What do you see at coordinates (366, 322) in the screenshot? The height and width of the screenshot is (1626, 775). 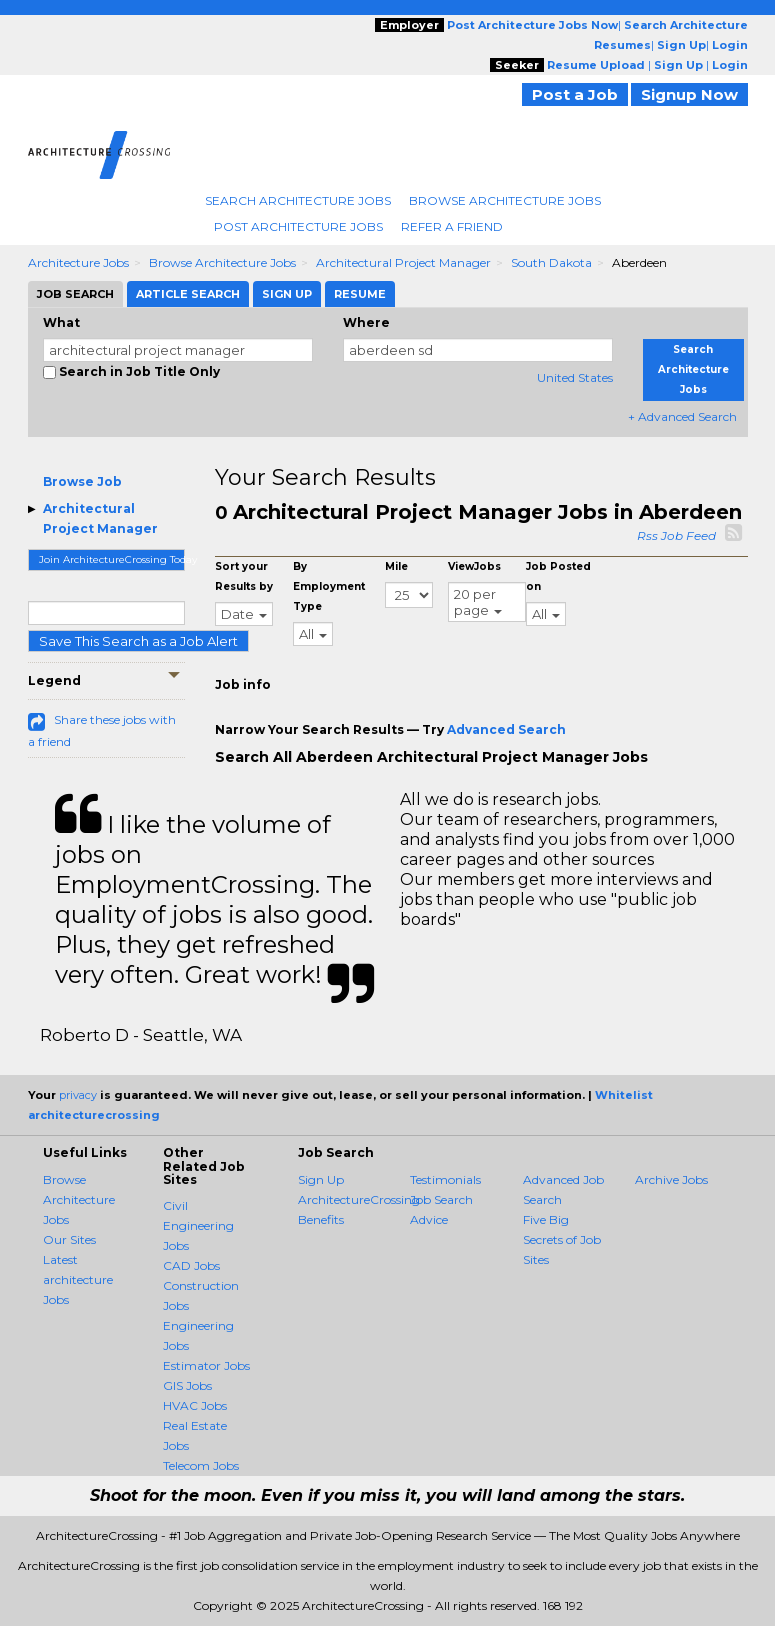 I see `Where` at bounding box center [366, 322].